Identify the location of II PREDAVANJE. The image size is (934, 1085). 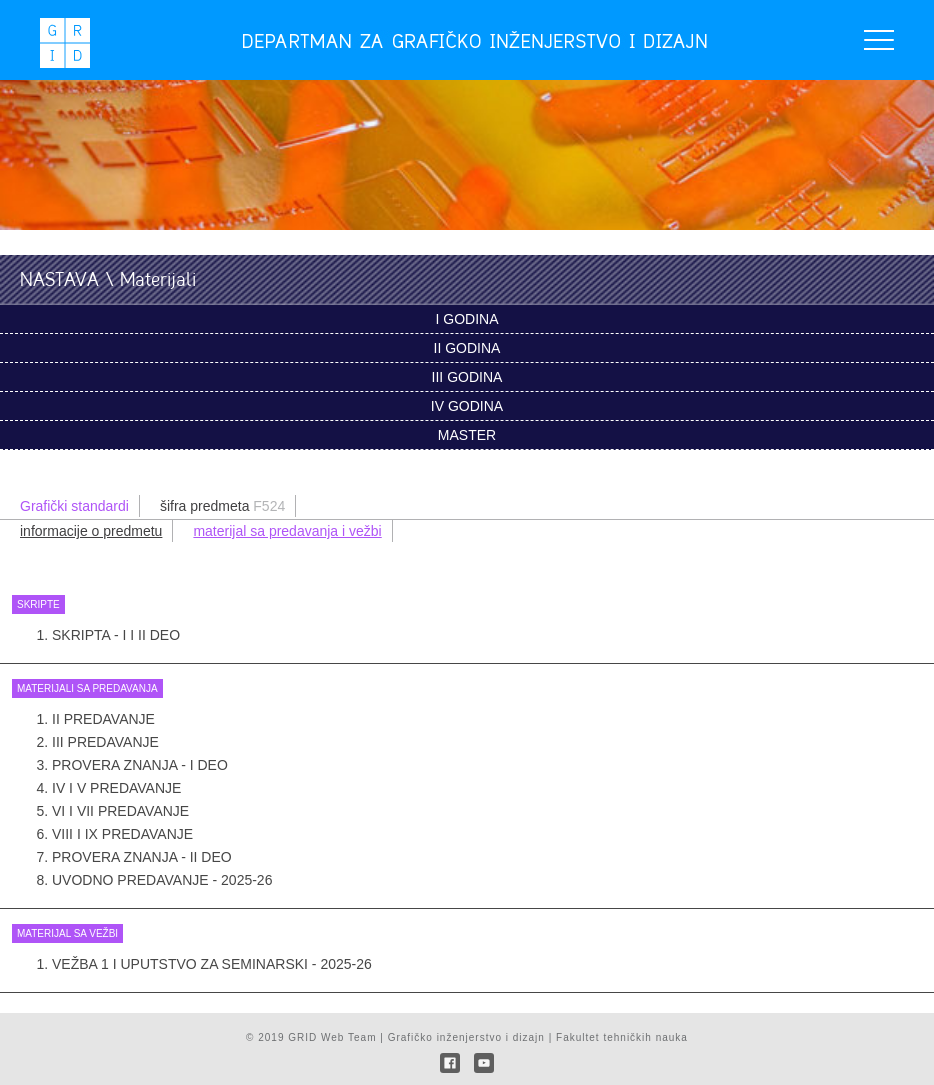
(103, 719).